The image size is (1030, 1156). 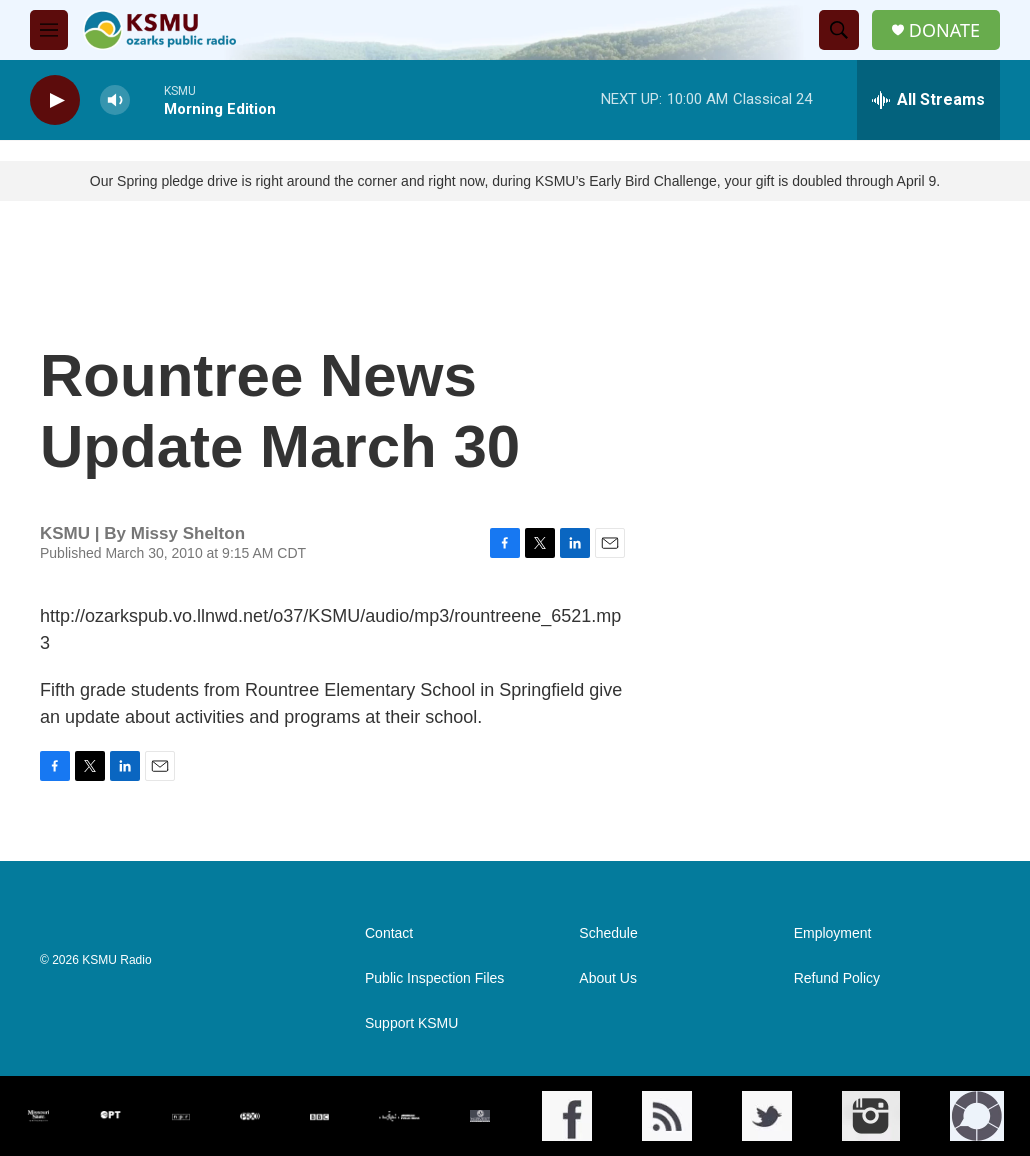 What do you see at coordinates (115, 100) in the screenshot?
I see `[volume]` at bounding box center [115, 100].